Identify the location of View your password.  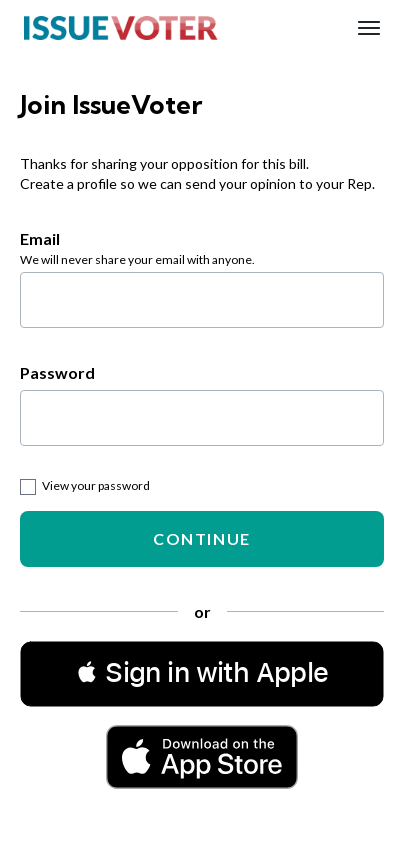
(85, 485).